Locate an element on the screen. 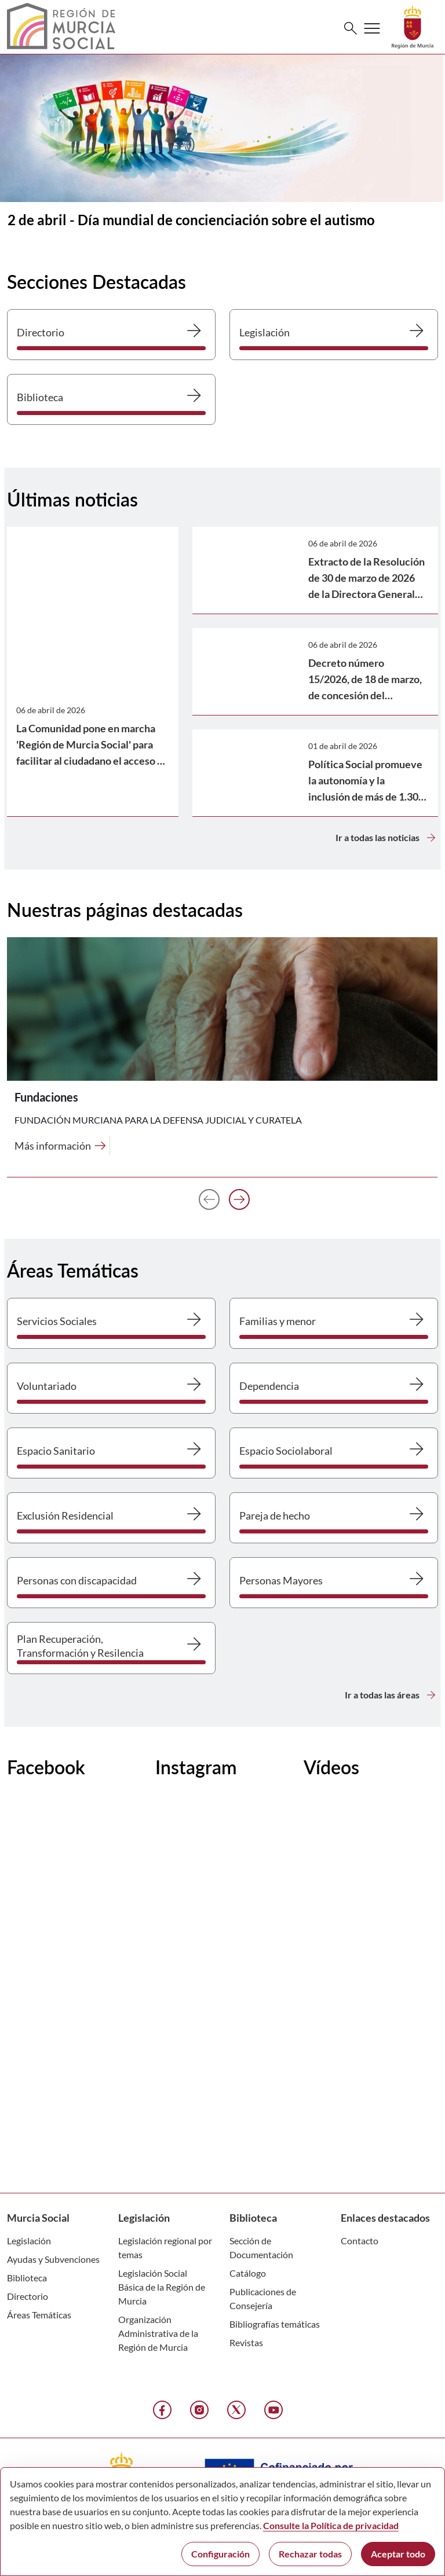  Áreas Temáticas is located at coordinates (39, 2314).